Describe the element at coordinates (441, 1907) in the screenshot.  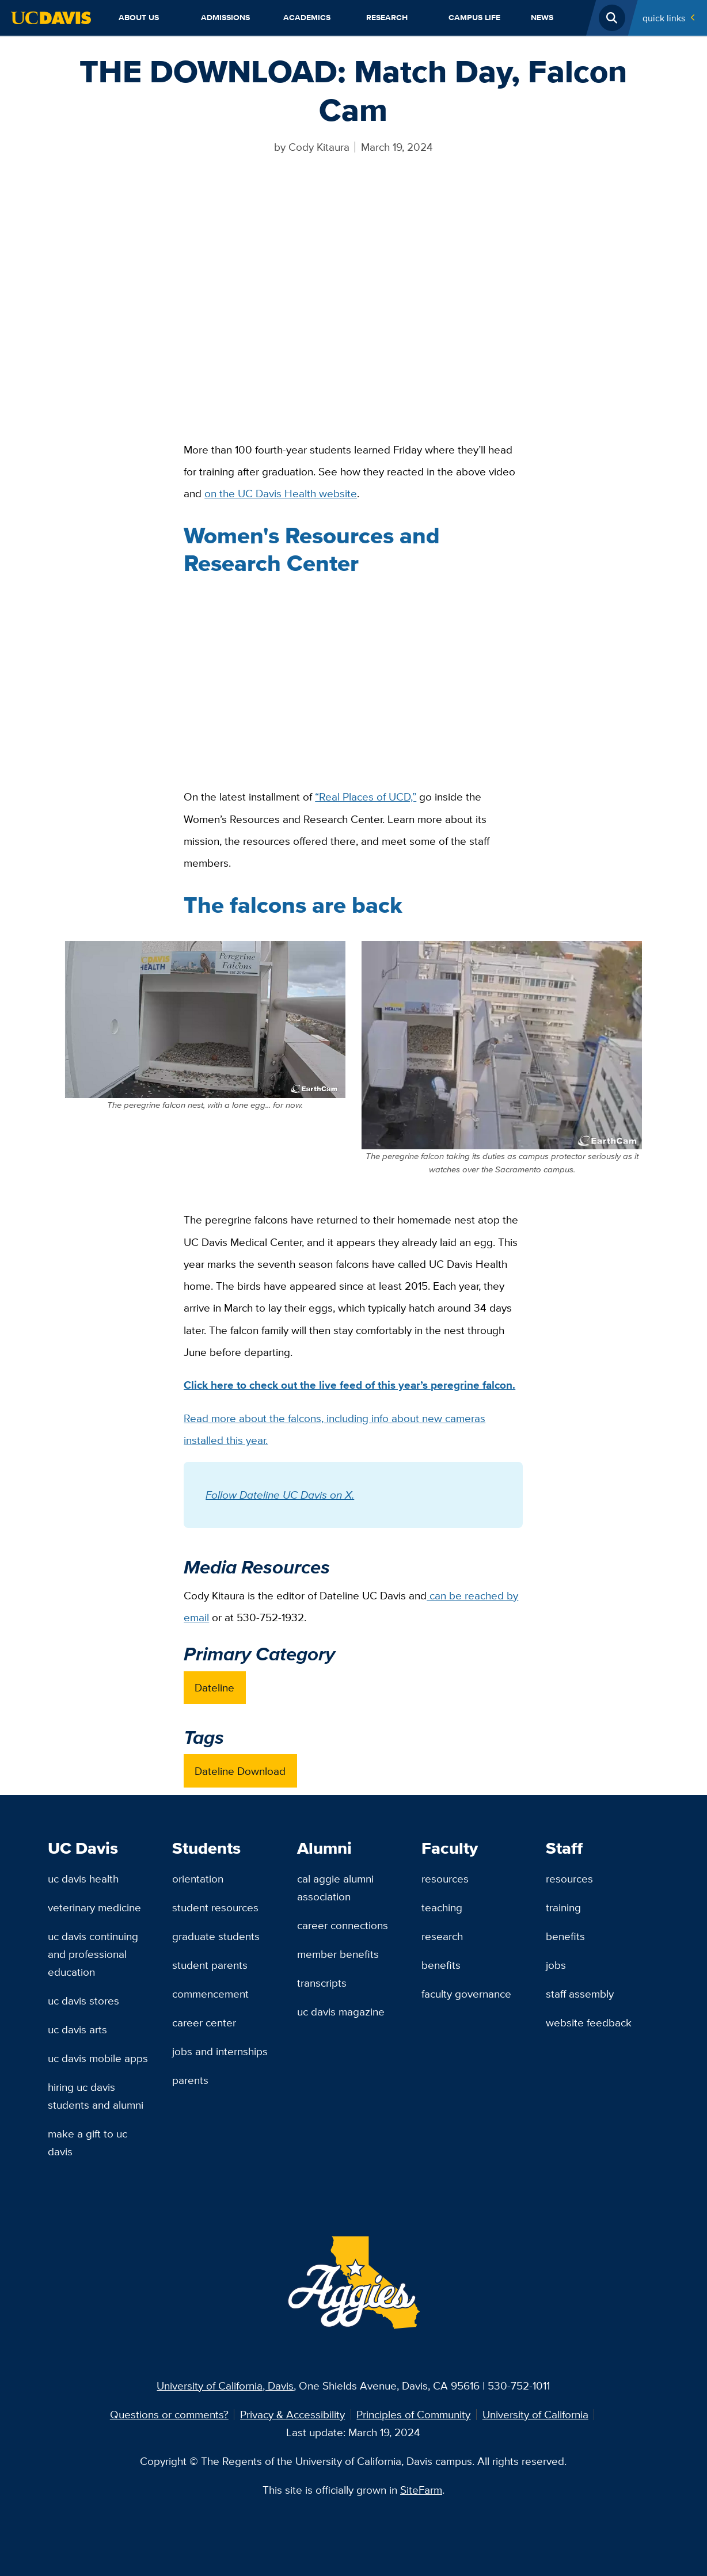
I see `Teaching` at that location.